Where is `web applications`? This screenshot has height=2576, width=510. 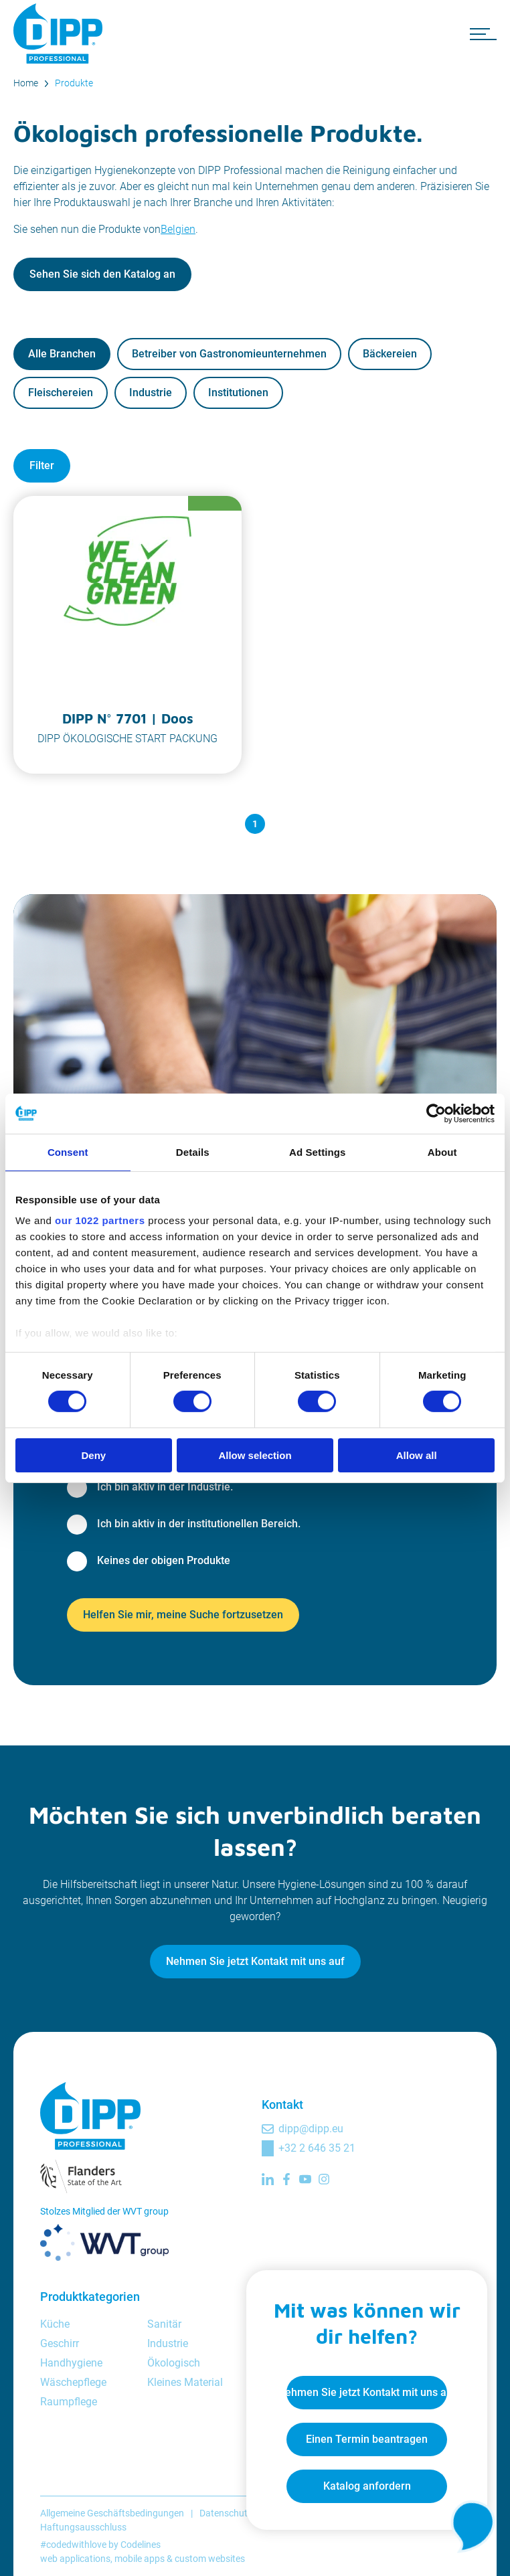
web applications is located at coordinates (75, 2558).